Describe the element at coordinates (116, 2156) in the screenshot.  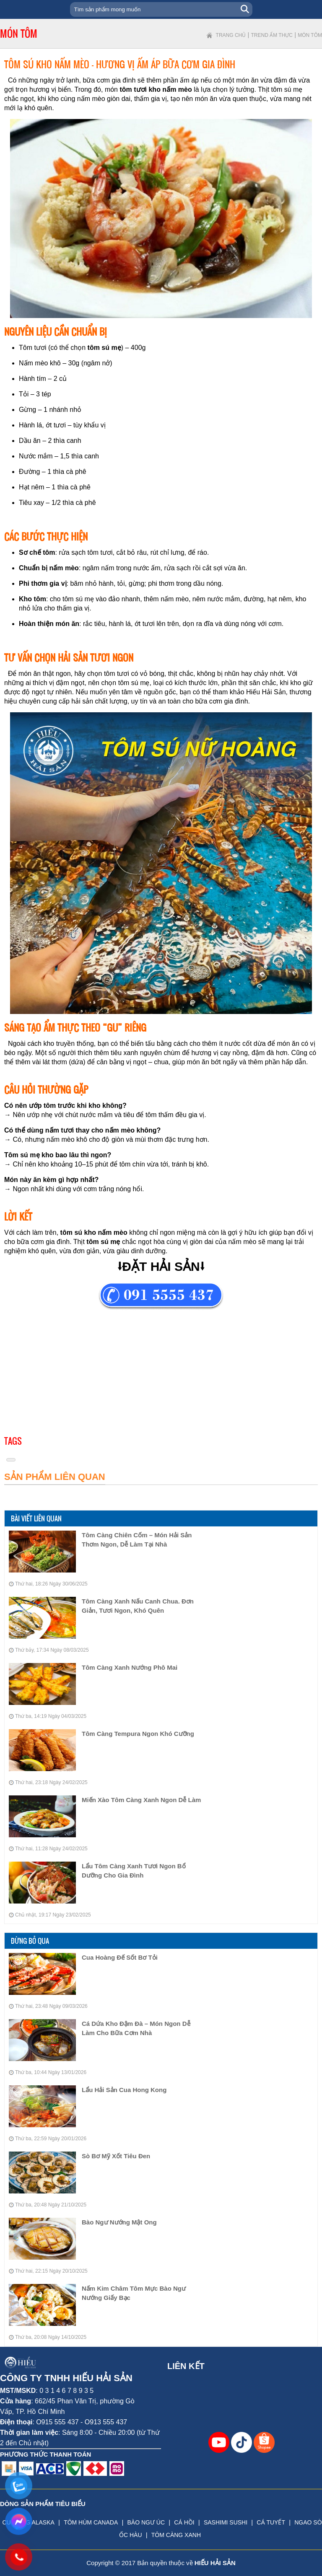
I see `Sò Bơ Mỹ Xốt Tiêu Đen` at that location.